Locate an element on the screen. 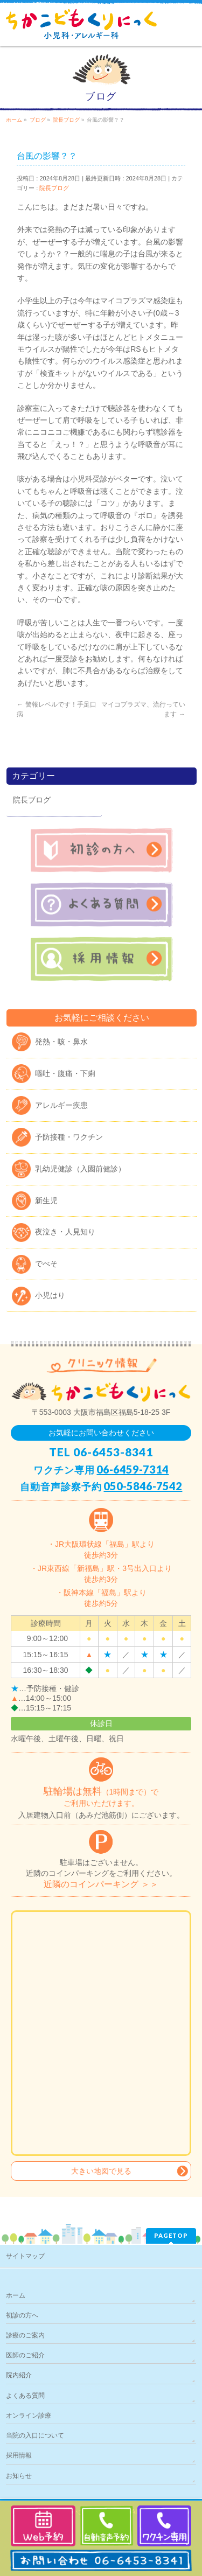 This screenshot has width=202, height=2576. 採用情報 is located at coordinates (19, 2455).